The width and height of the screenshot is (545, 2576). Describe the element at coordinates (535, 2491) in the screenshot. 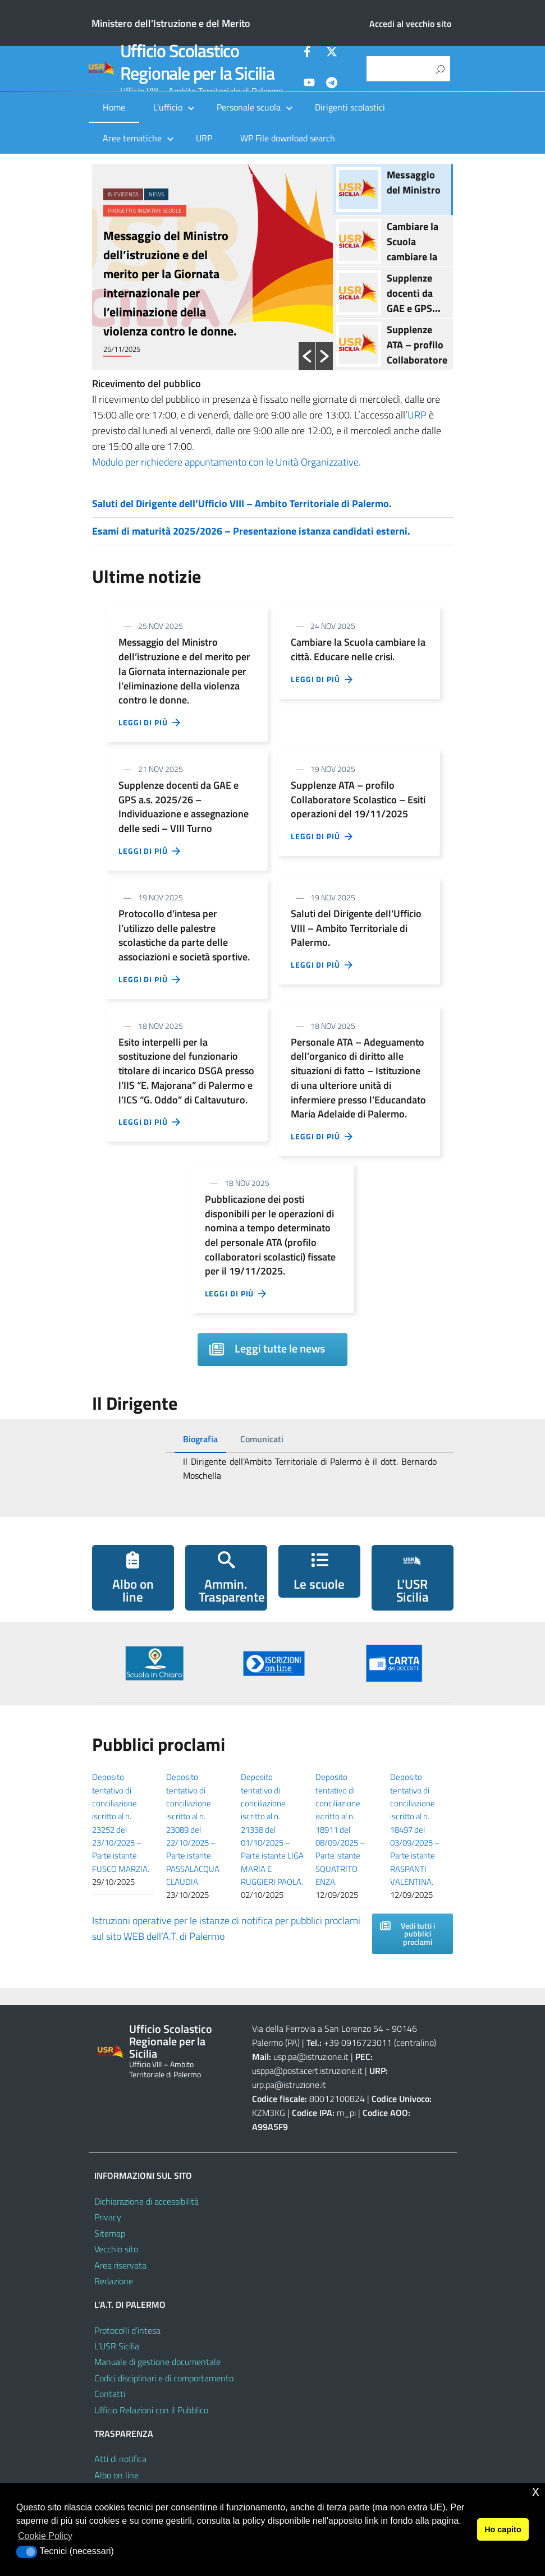

I see `x [button]` at that location.